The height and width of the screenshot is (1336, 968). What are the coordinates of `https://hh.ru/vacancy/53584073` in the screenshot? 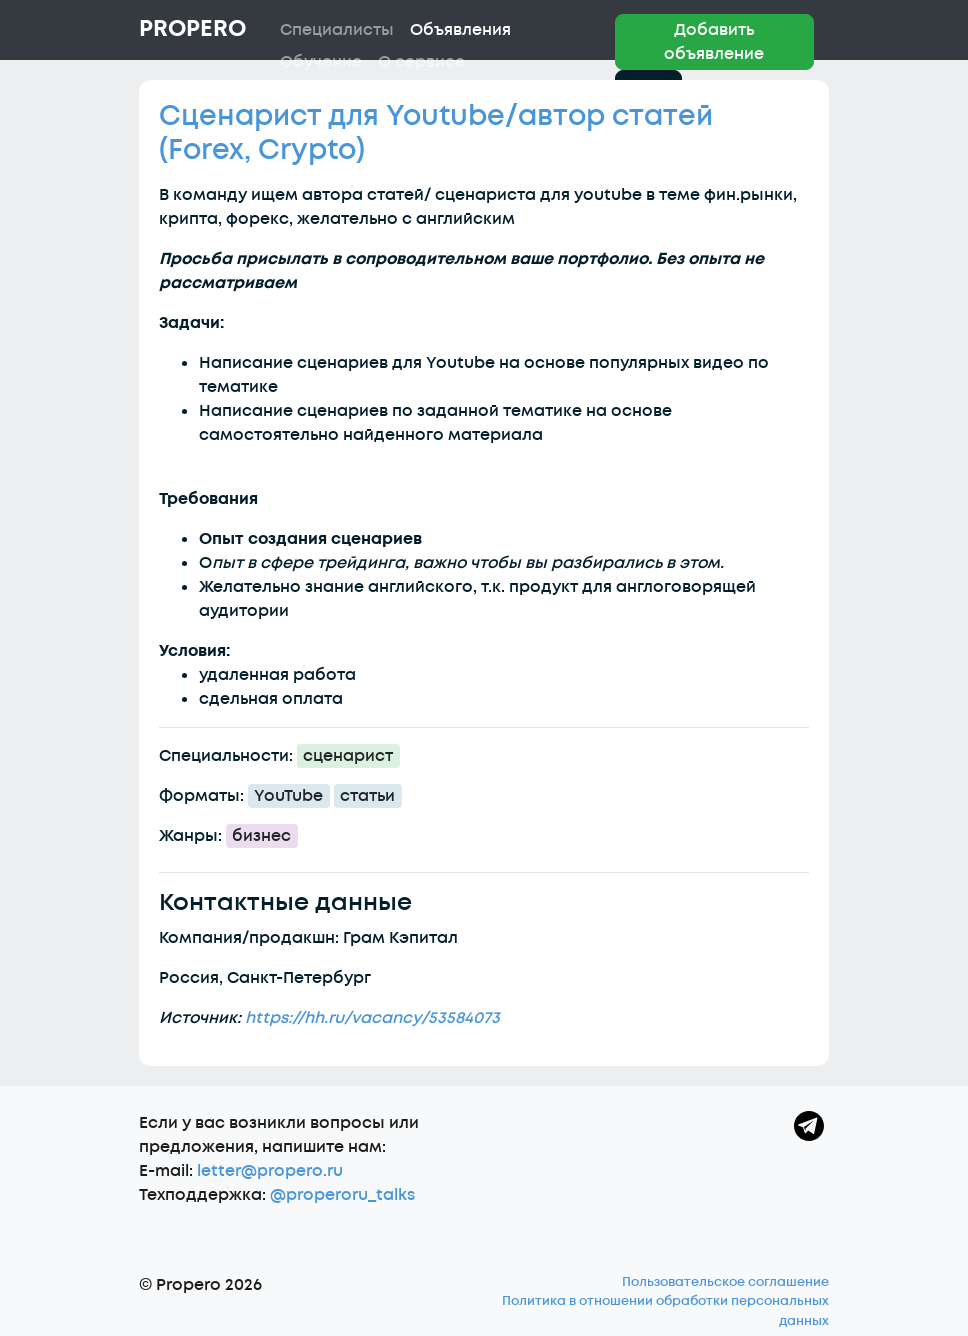 It's located at (372, 1018).